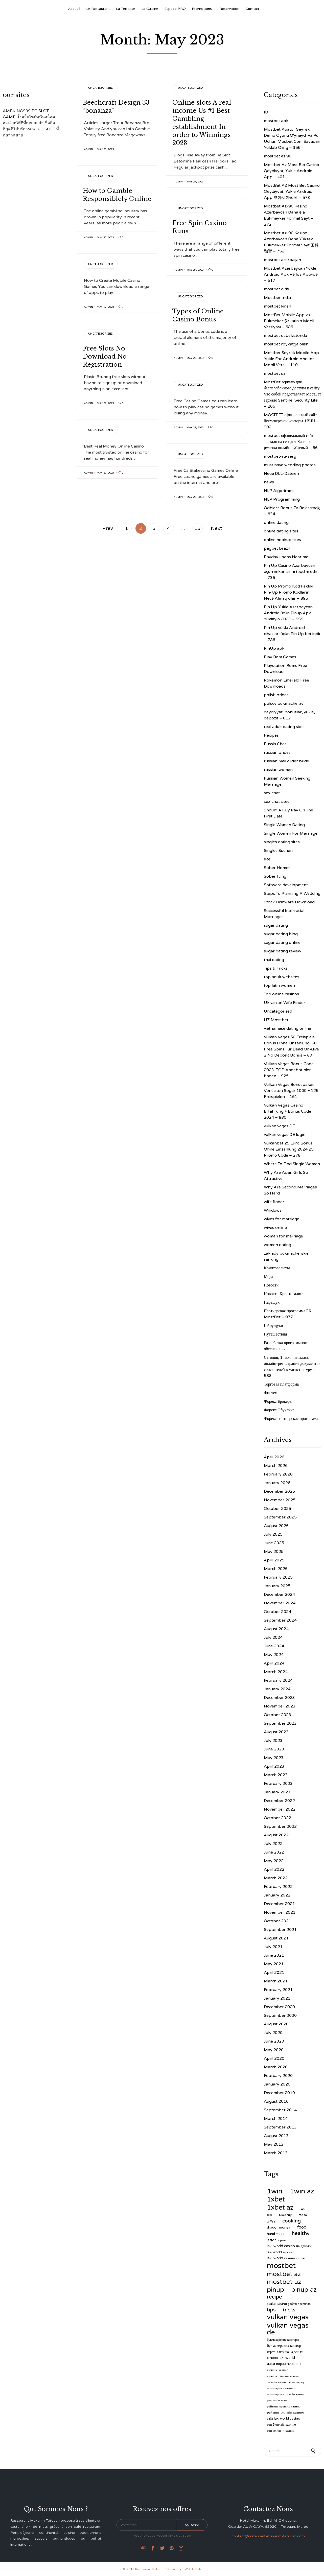  I want to click on Vulkan Vegas 50 Freispiele Bonus Ohne Einzahlung ️ 50 Free Spins Für Dead Or Alive 2 No Deposit Bonus – 80, so click(291, 1046).